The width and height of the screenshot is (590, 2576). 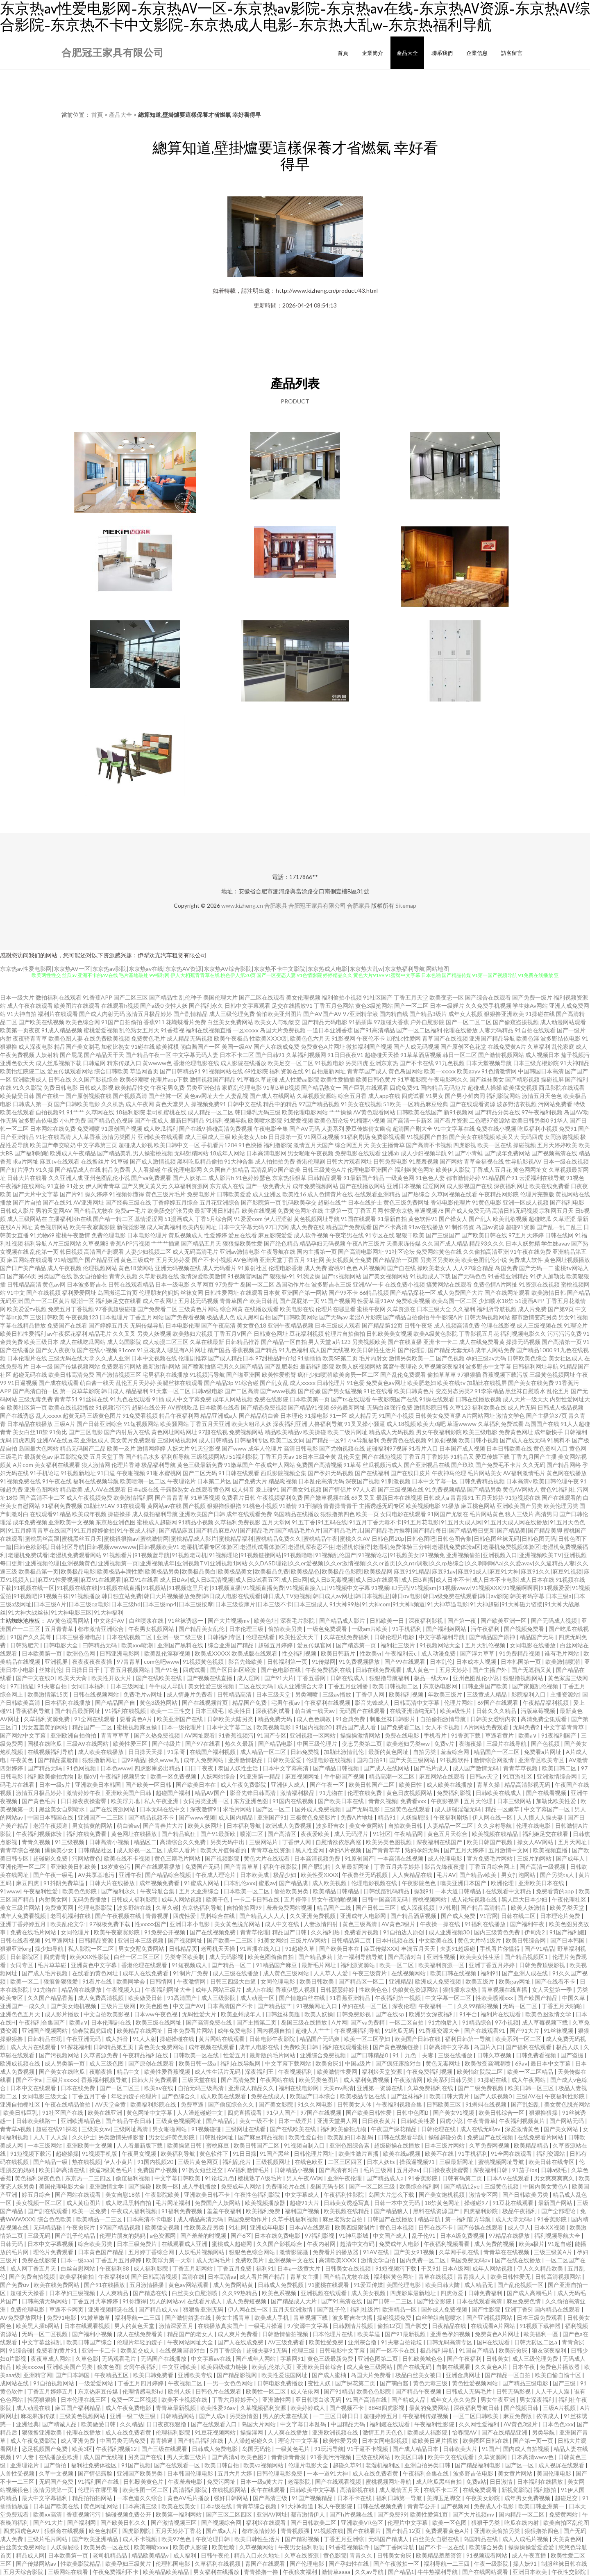 What do you see at coordinates (319, 1964) in the screenshot?
I see `最新毛片网址` at bounding box center [319, 1964].